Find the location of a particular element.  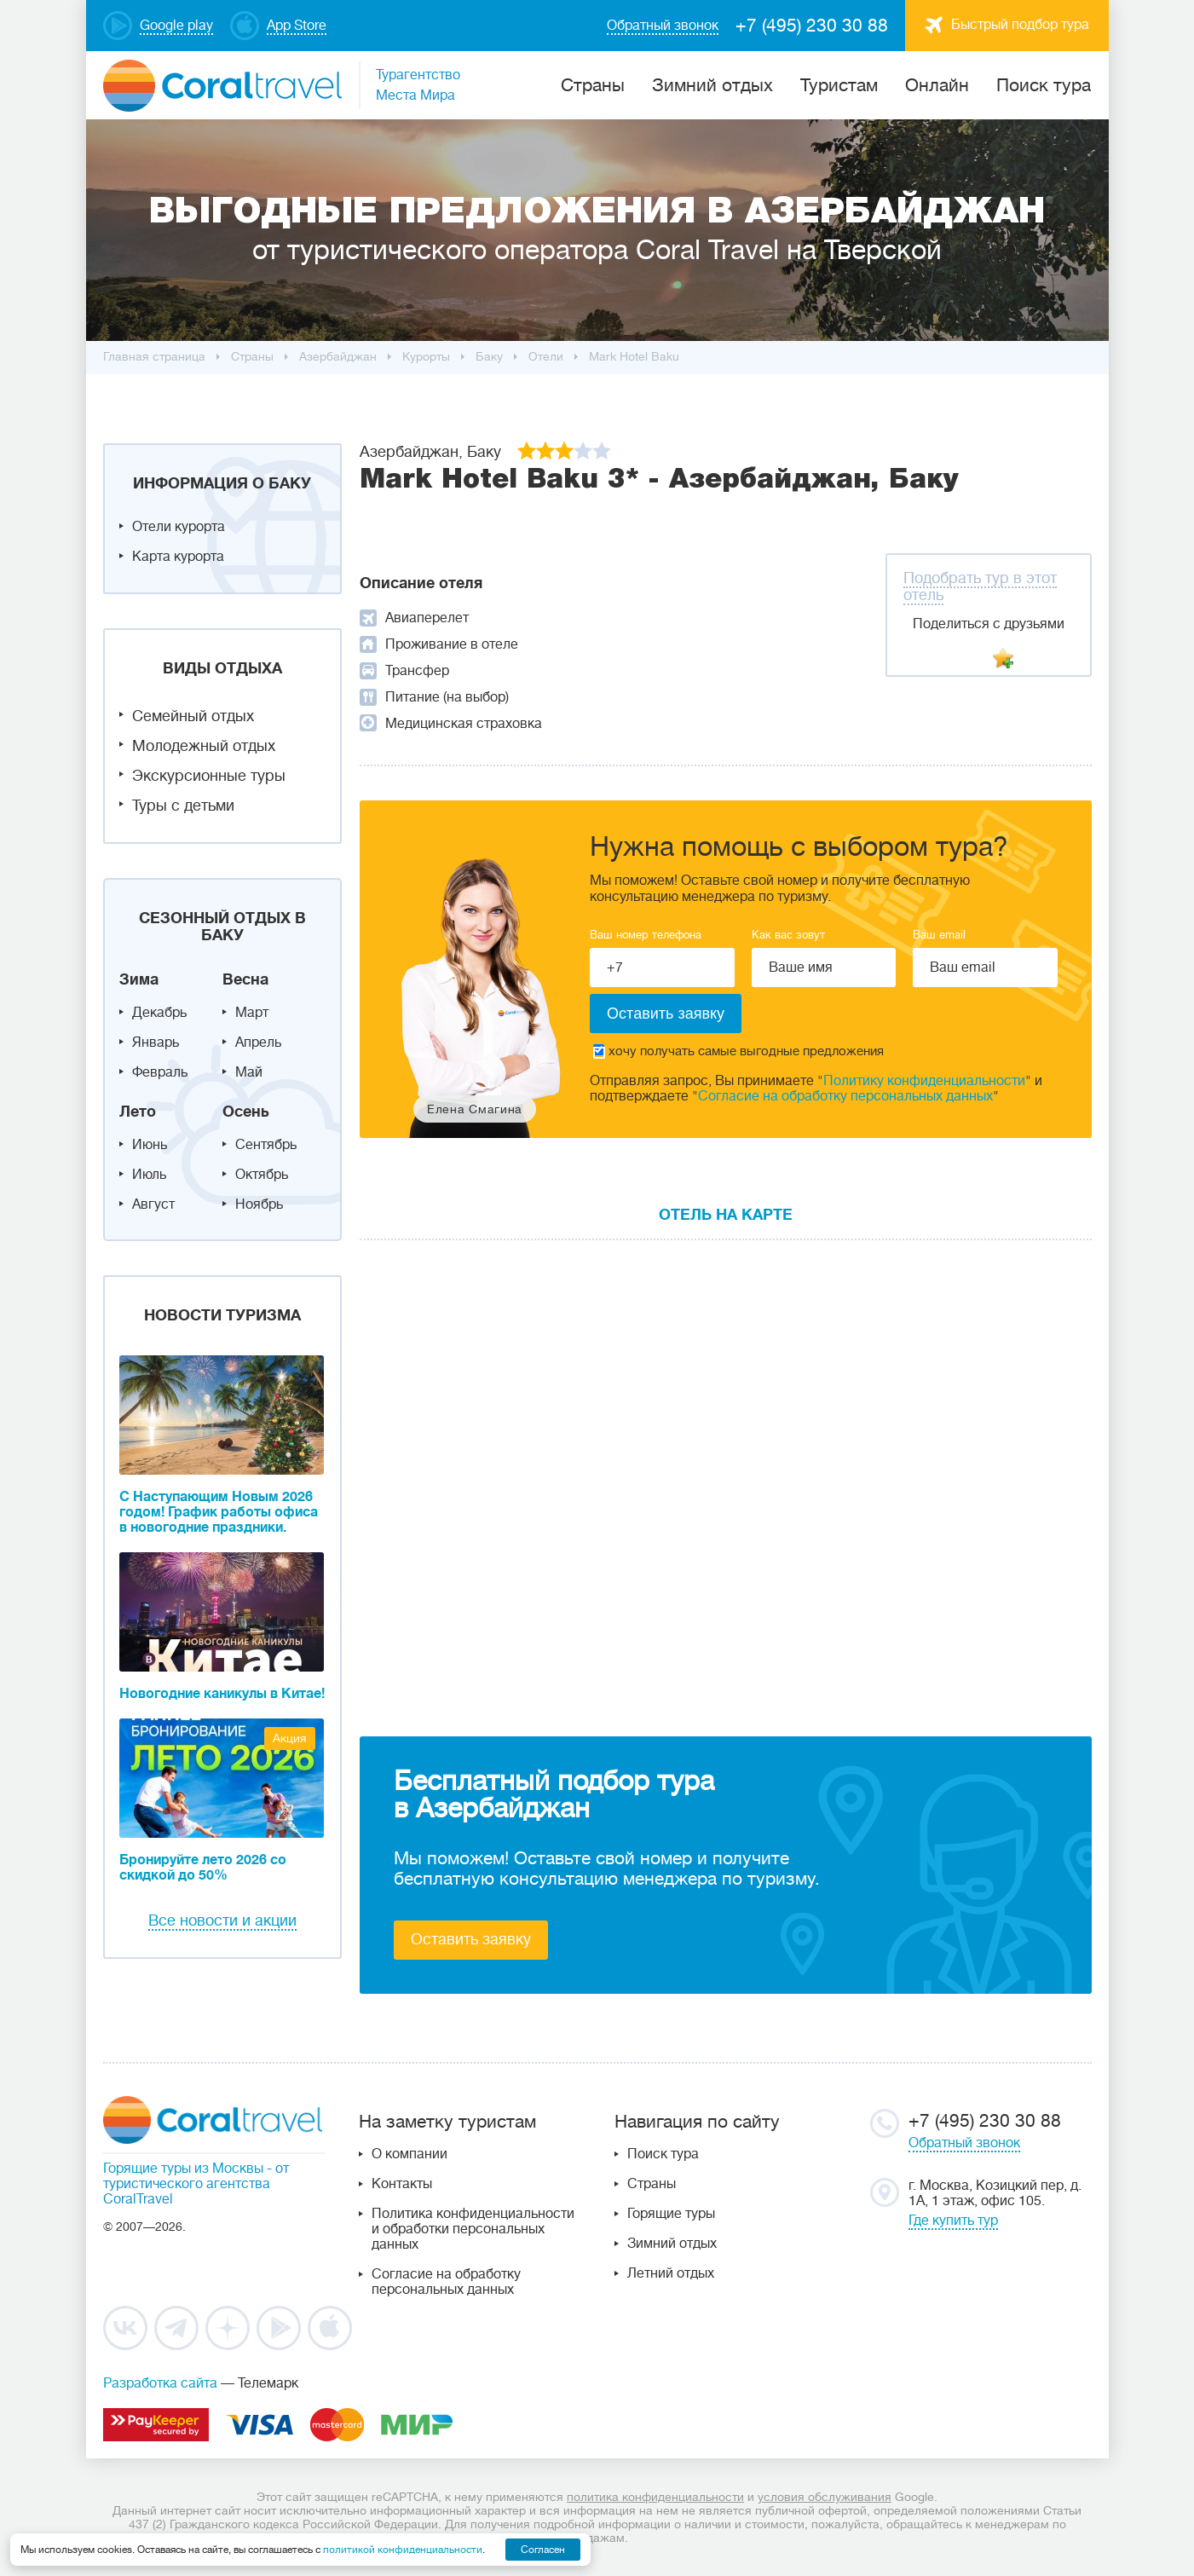

Март is located at coordinates (251, 1012).